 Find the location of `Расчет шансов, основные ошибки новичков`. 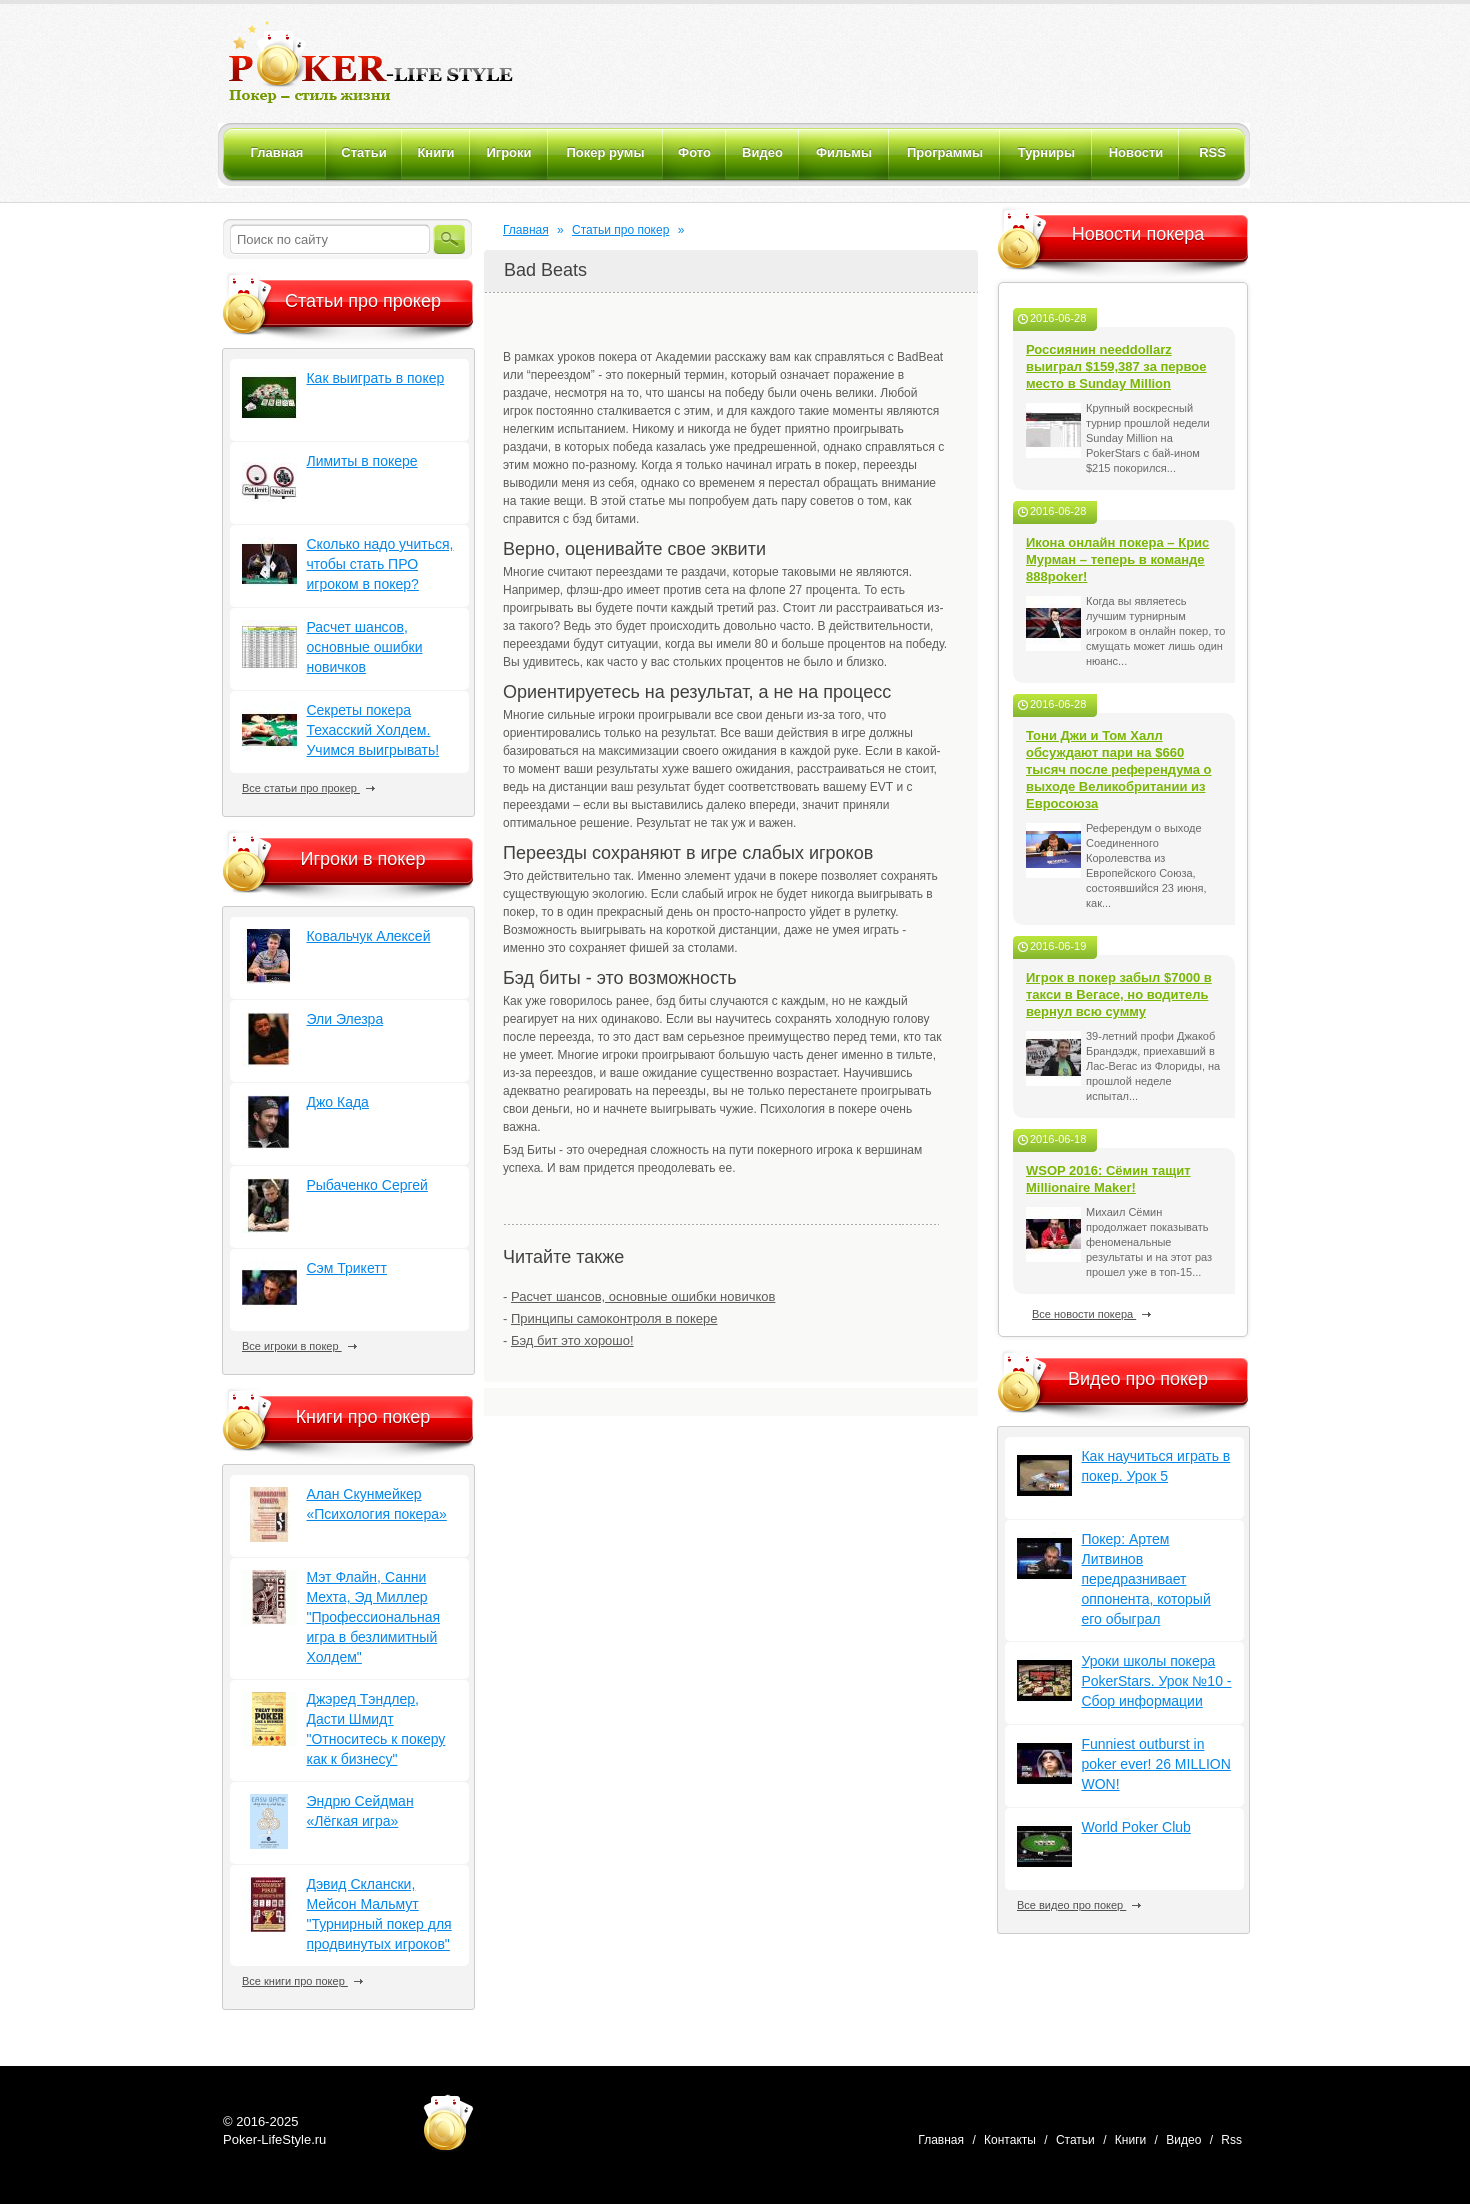

Расчет шансов, основные ошибки новичков is located at coordinates (643, 1296).